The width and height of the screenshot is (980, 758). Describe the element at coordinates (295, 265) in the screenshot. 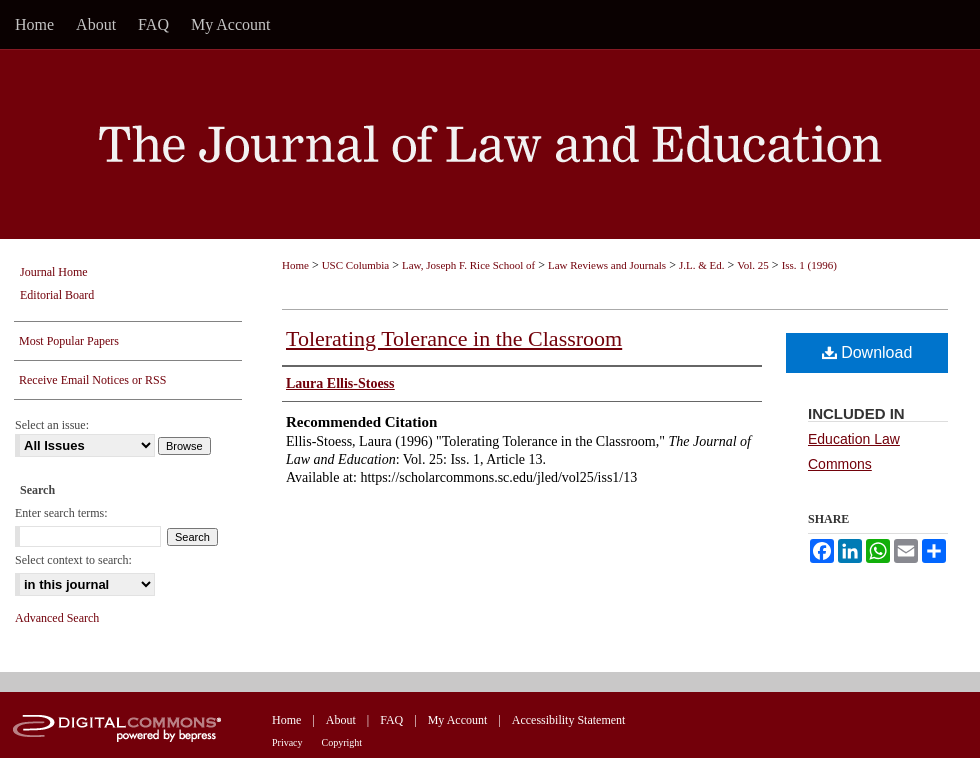

I see `Home` at that location.